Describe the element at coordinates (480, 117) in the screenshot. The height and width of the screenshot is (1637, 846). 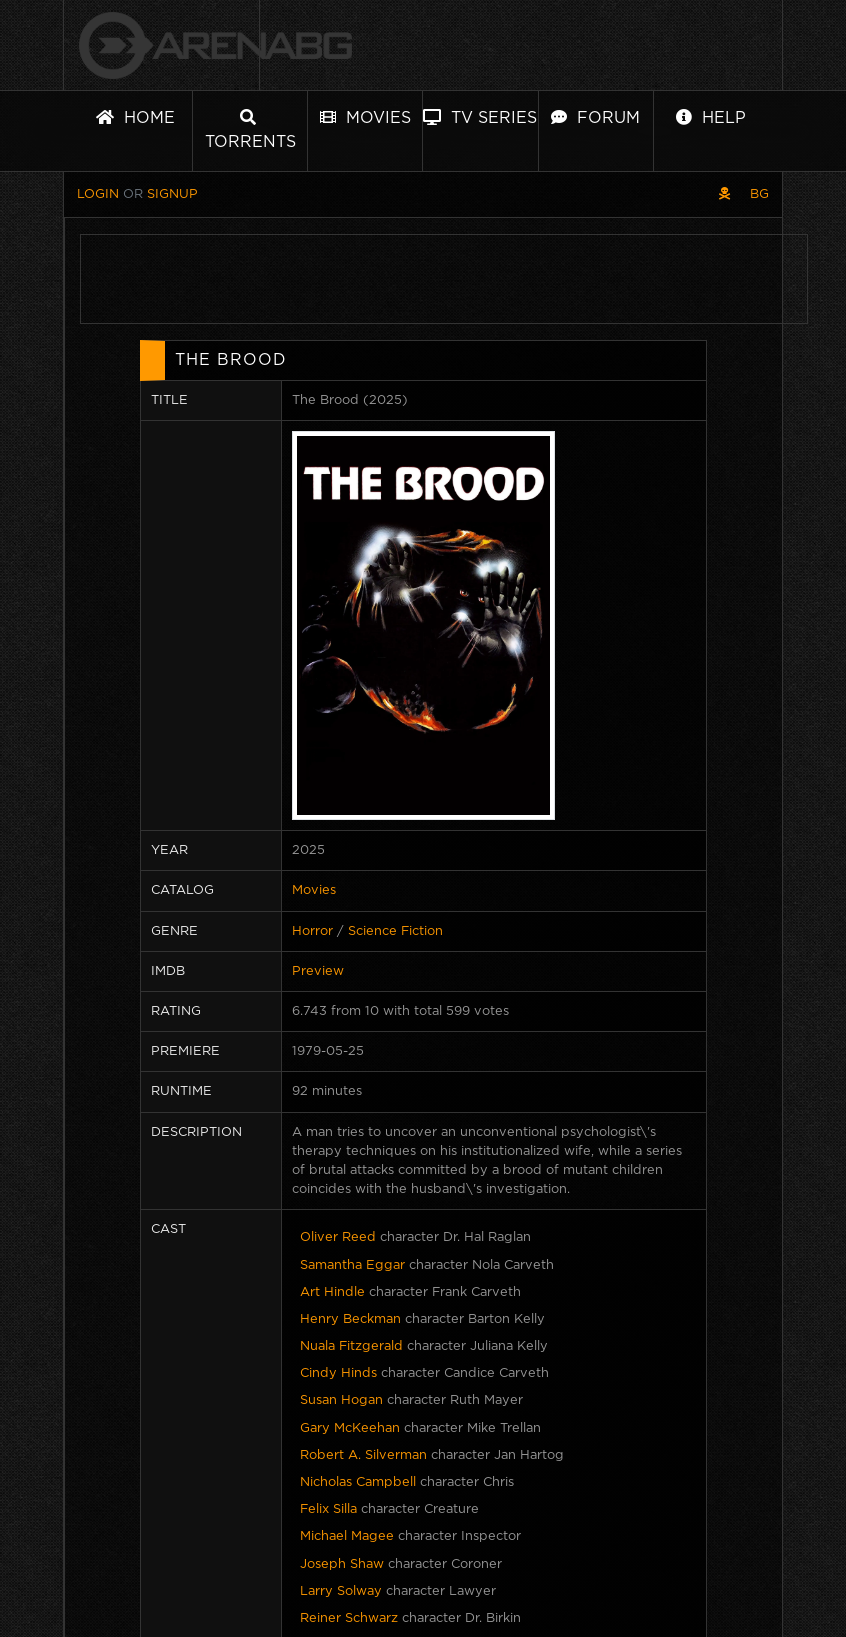
I see `TV Series` at that location.